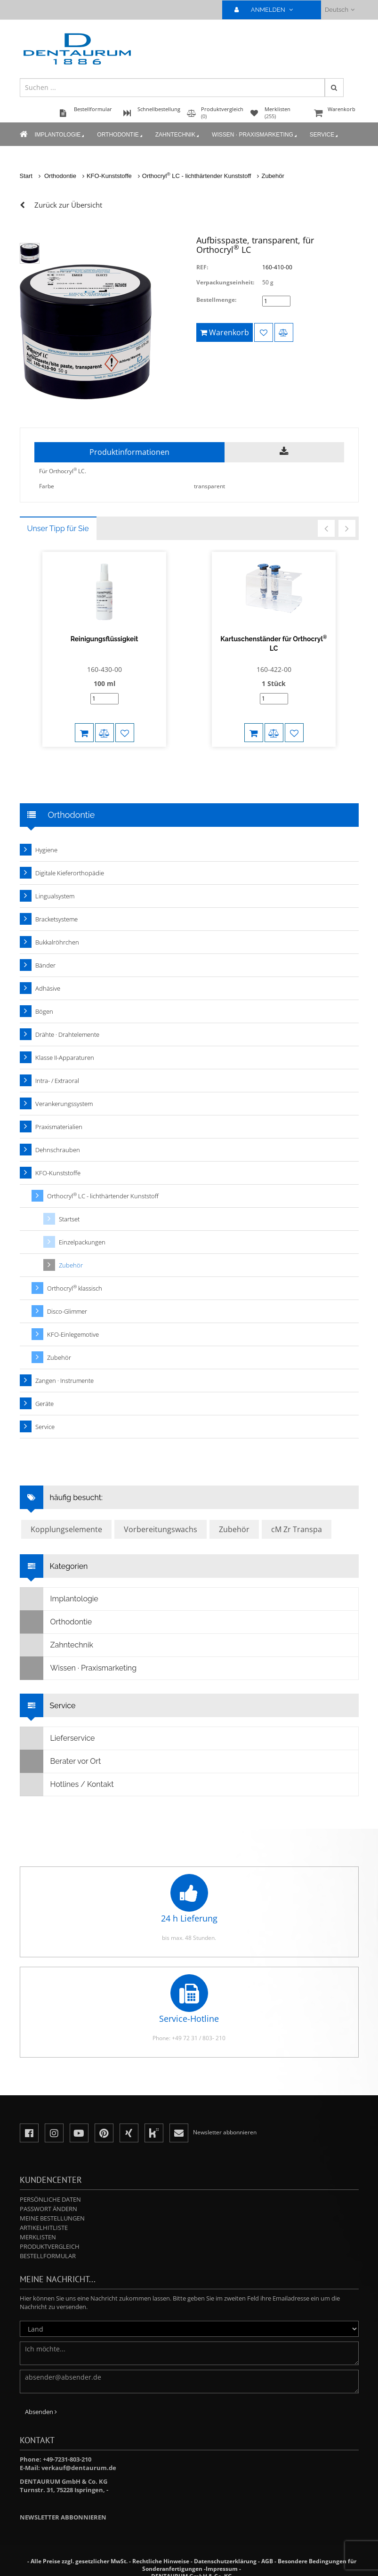 The height and width of the screenshot is (2576, 378). I want to click on KFO-Kunststoffe, so click(109, 175).